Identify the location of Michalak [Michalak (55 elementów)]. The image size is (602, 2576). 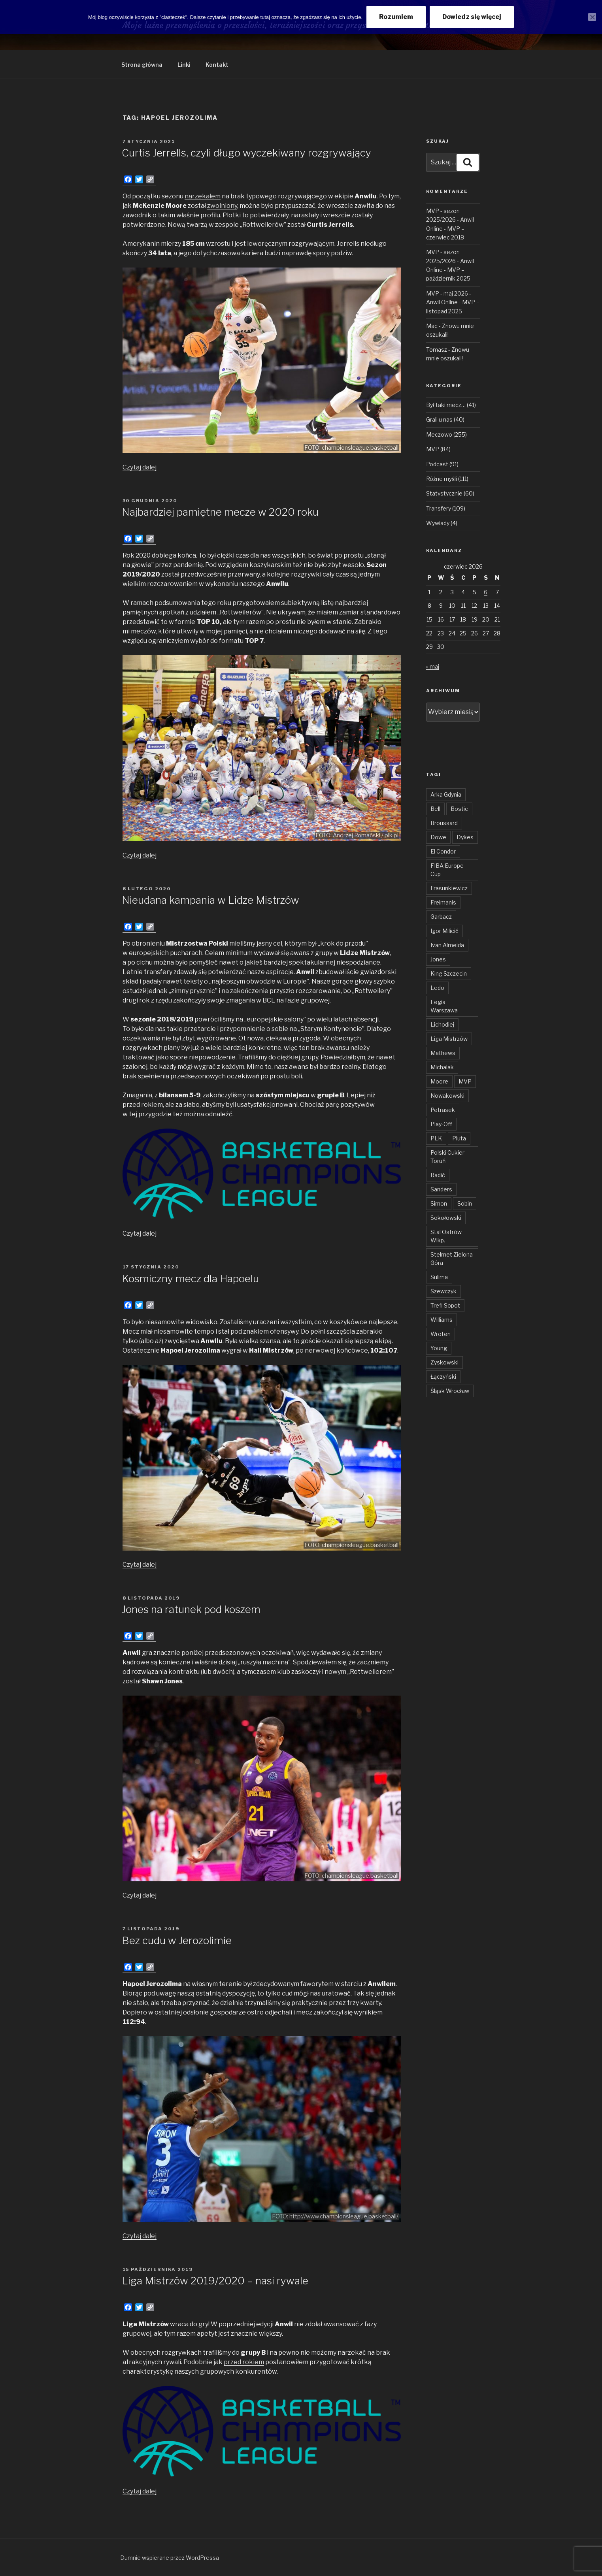
(442, 1067).